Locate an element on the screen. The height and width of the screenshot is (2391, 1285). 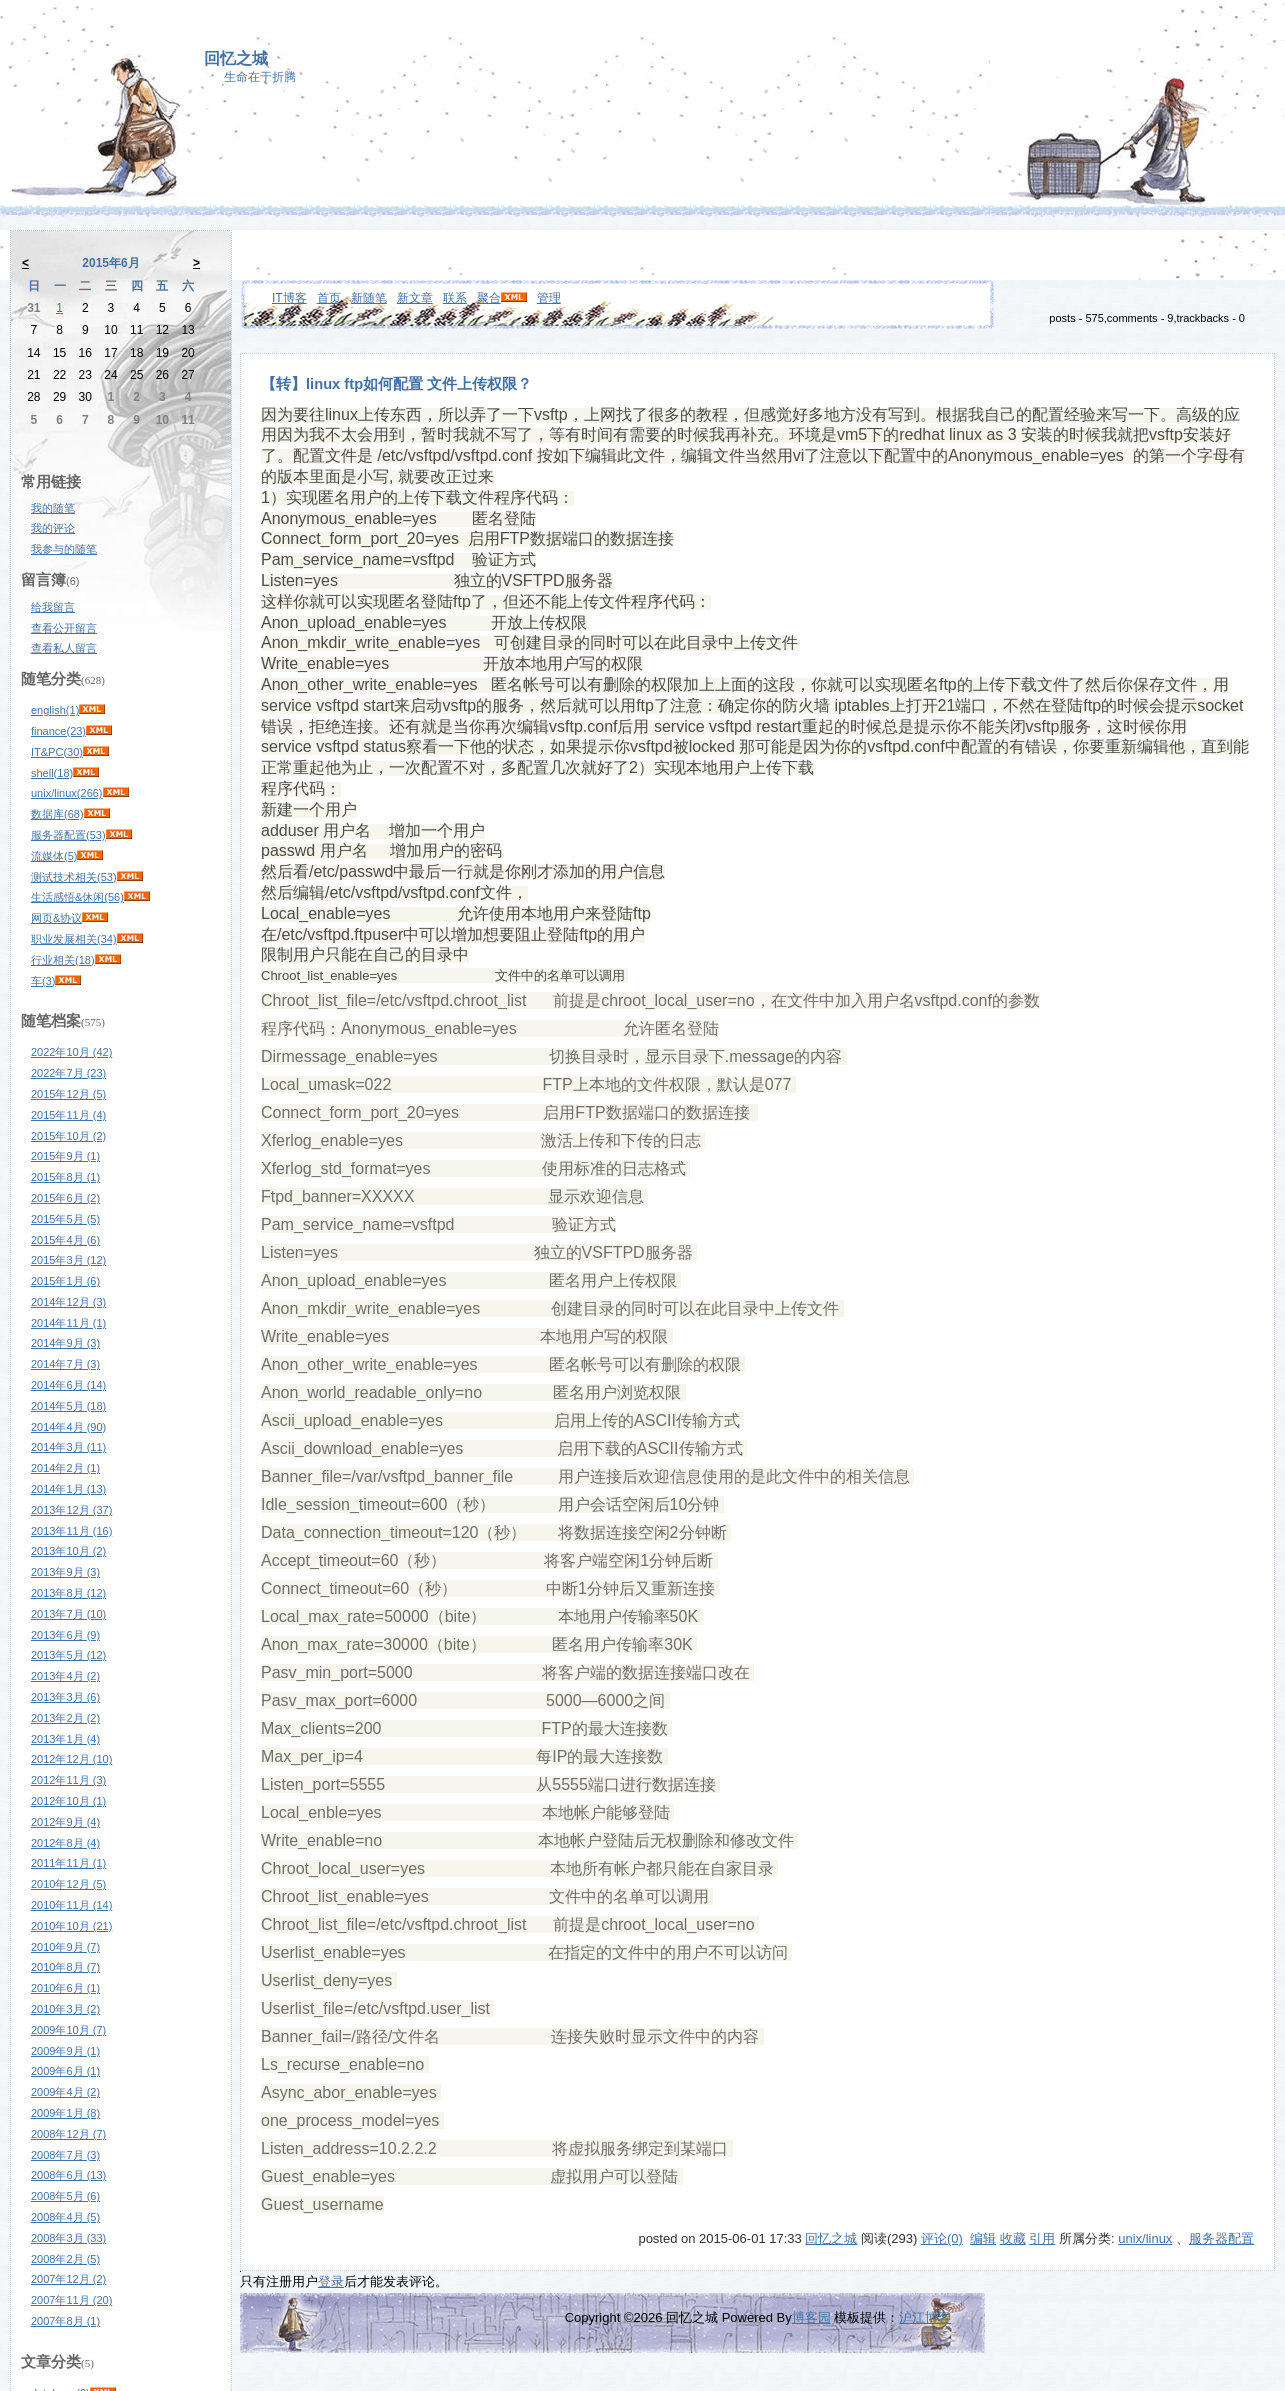
行业相关(18) is located at coordinates (63, 960).